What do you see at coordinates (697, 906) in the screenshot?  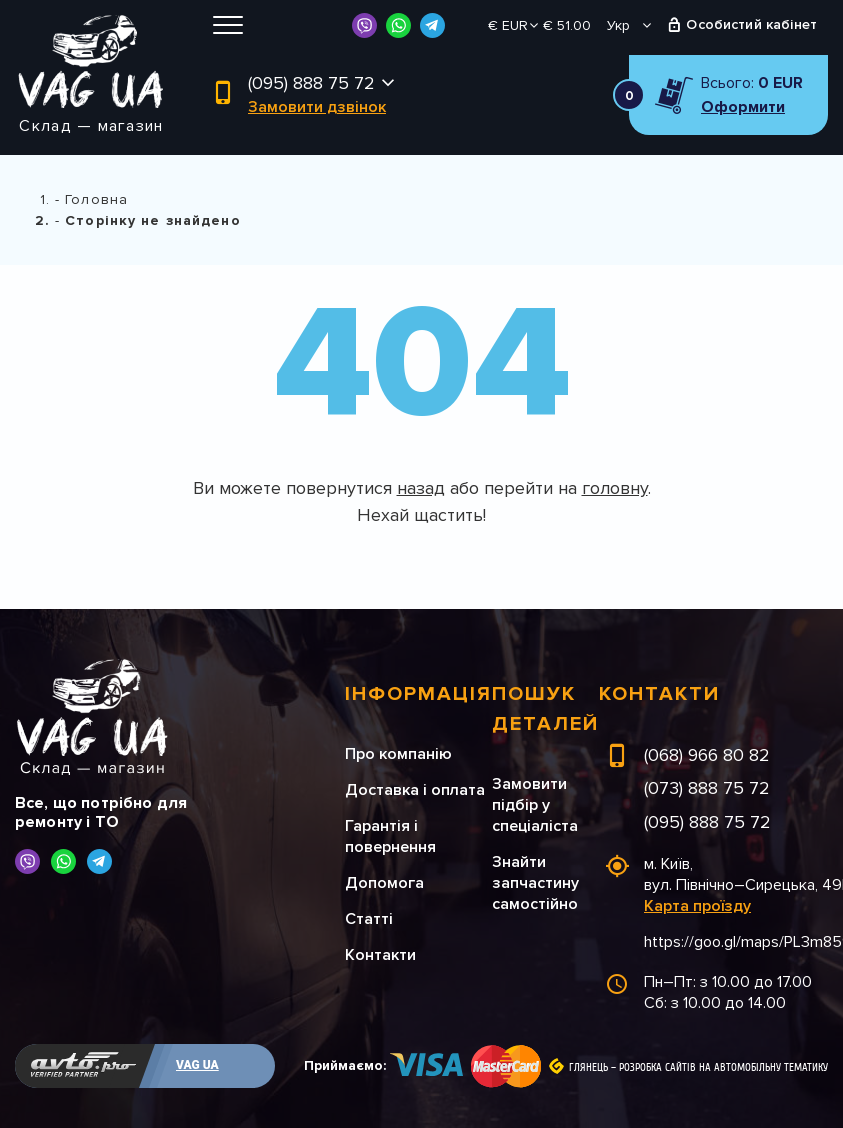 I see `Карта проїзду` at bounding box center [697, 906].